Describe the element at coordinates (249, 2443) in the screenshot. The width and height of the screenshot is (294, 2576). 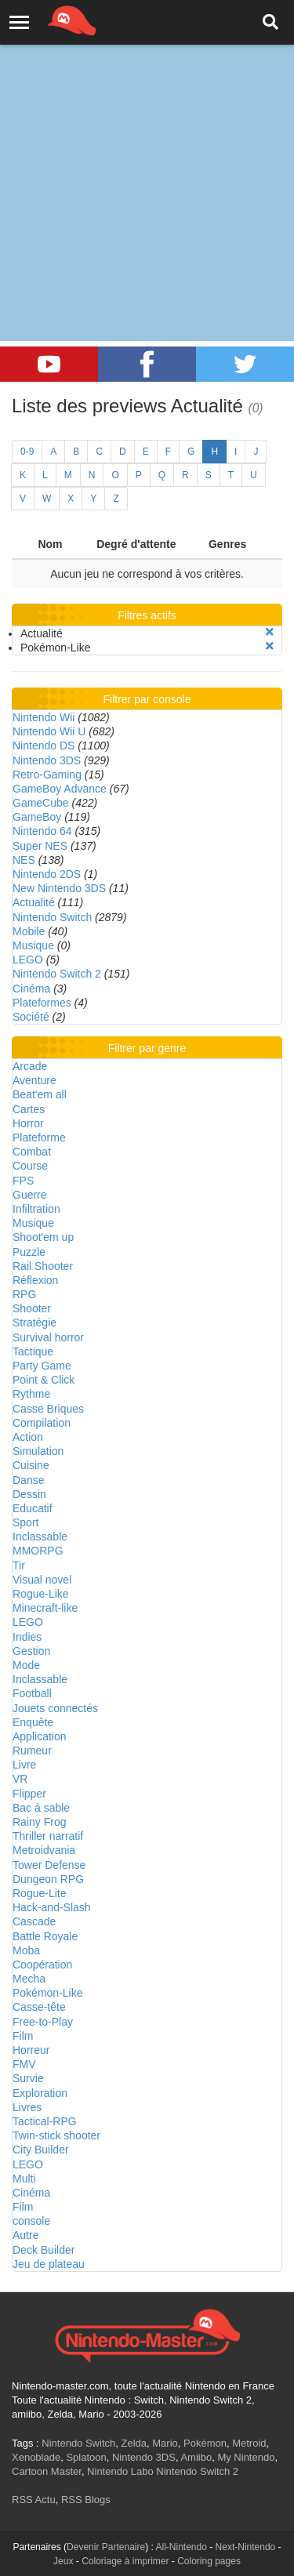
I see `Metroid` at that location.